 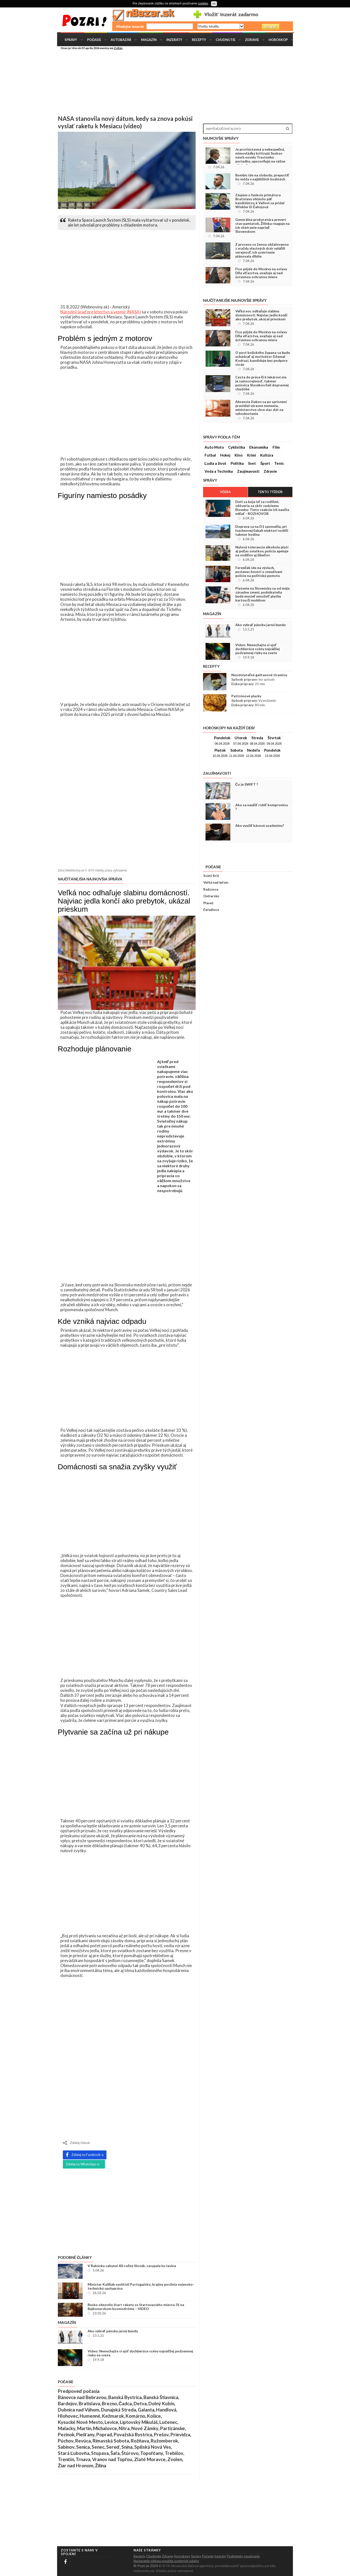 I want to click on Zaujímavosti, so click(x=248, y=471).